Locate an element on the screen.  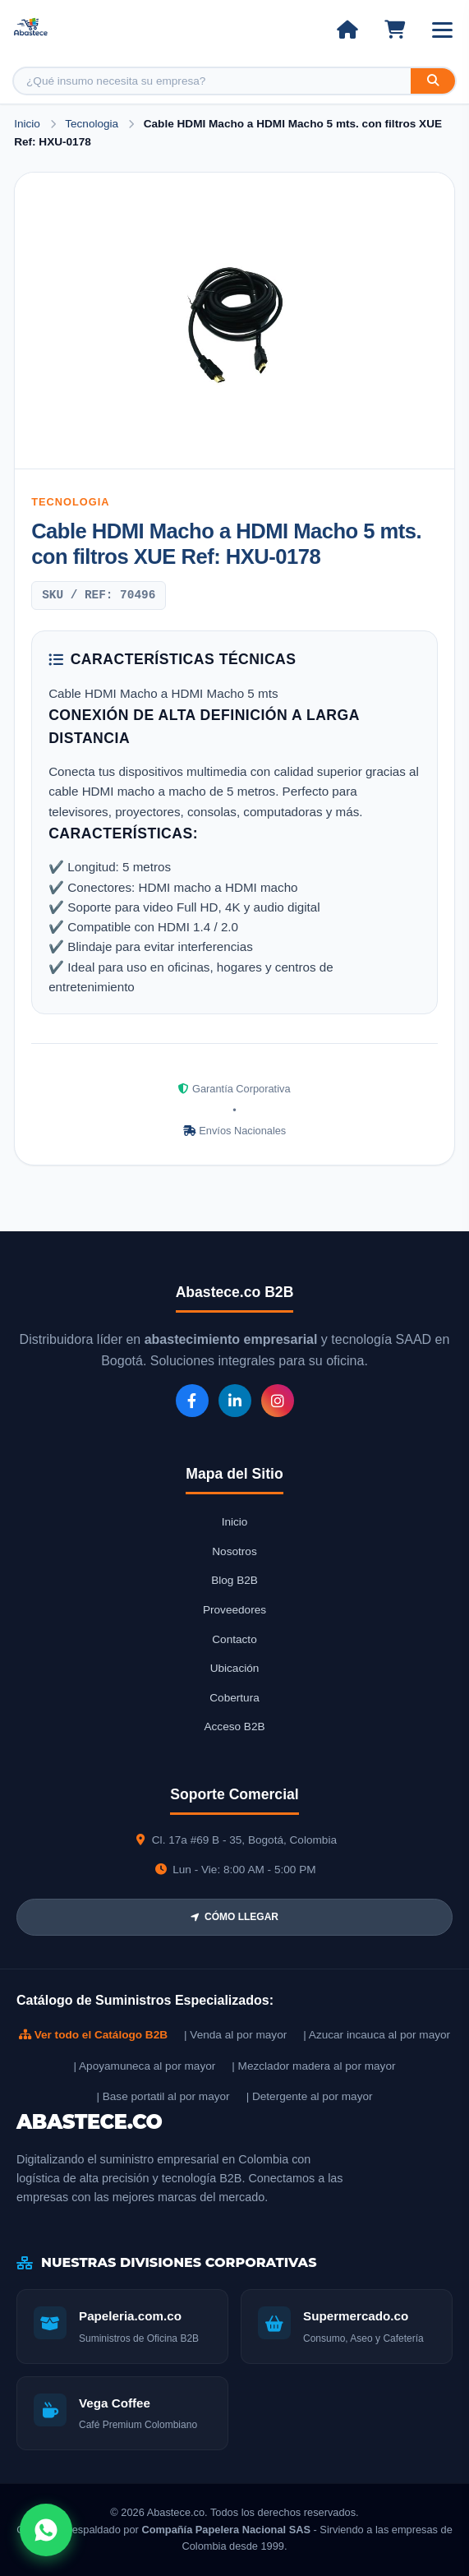
Inicio is located at coordinates (27, 124).